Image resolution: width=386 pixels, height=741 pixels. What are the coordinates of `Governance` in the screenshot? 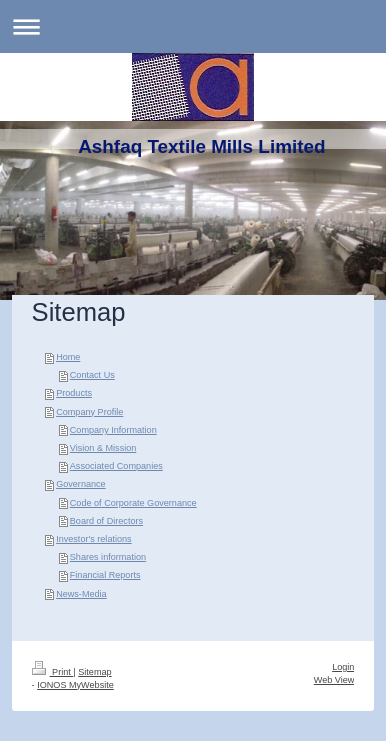 It's located at (81, 484).